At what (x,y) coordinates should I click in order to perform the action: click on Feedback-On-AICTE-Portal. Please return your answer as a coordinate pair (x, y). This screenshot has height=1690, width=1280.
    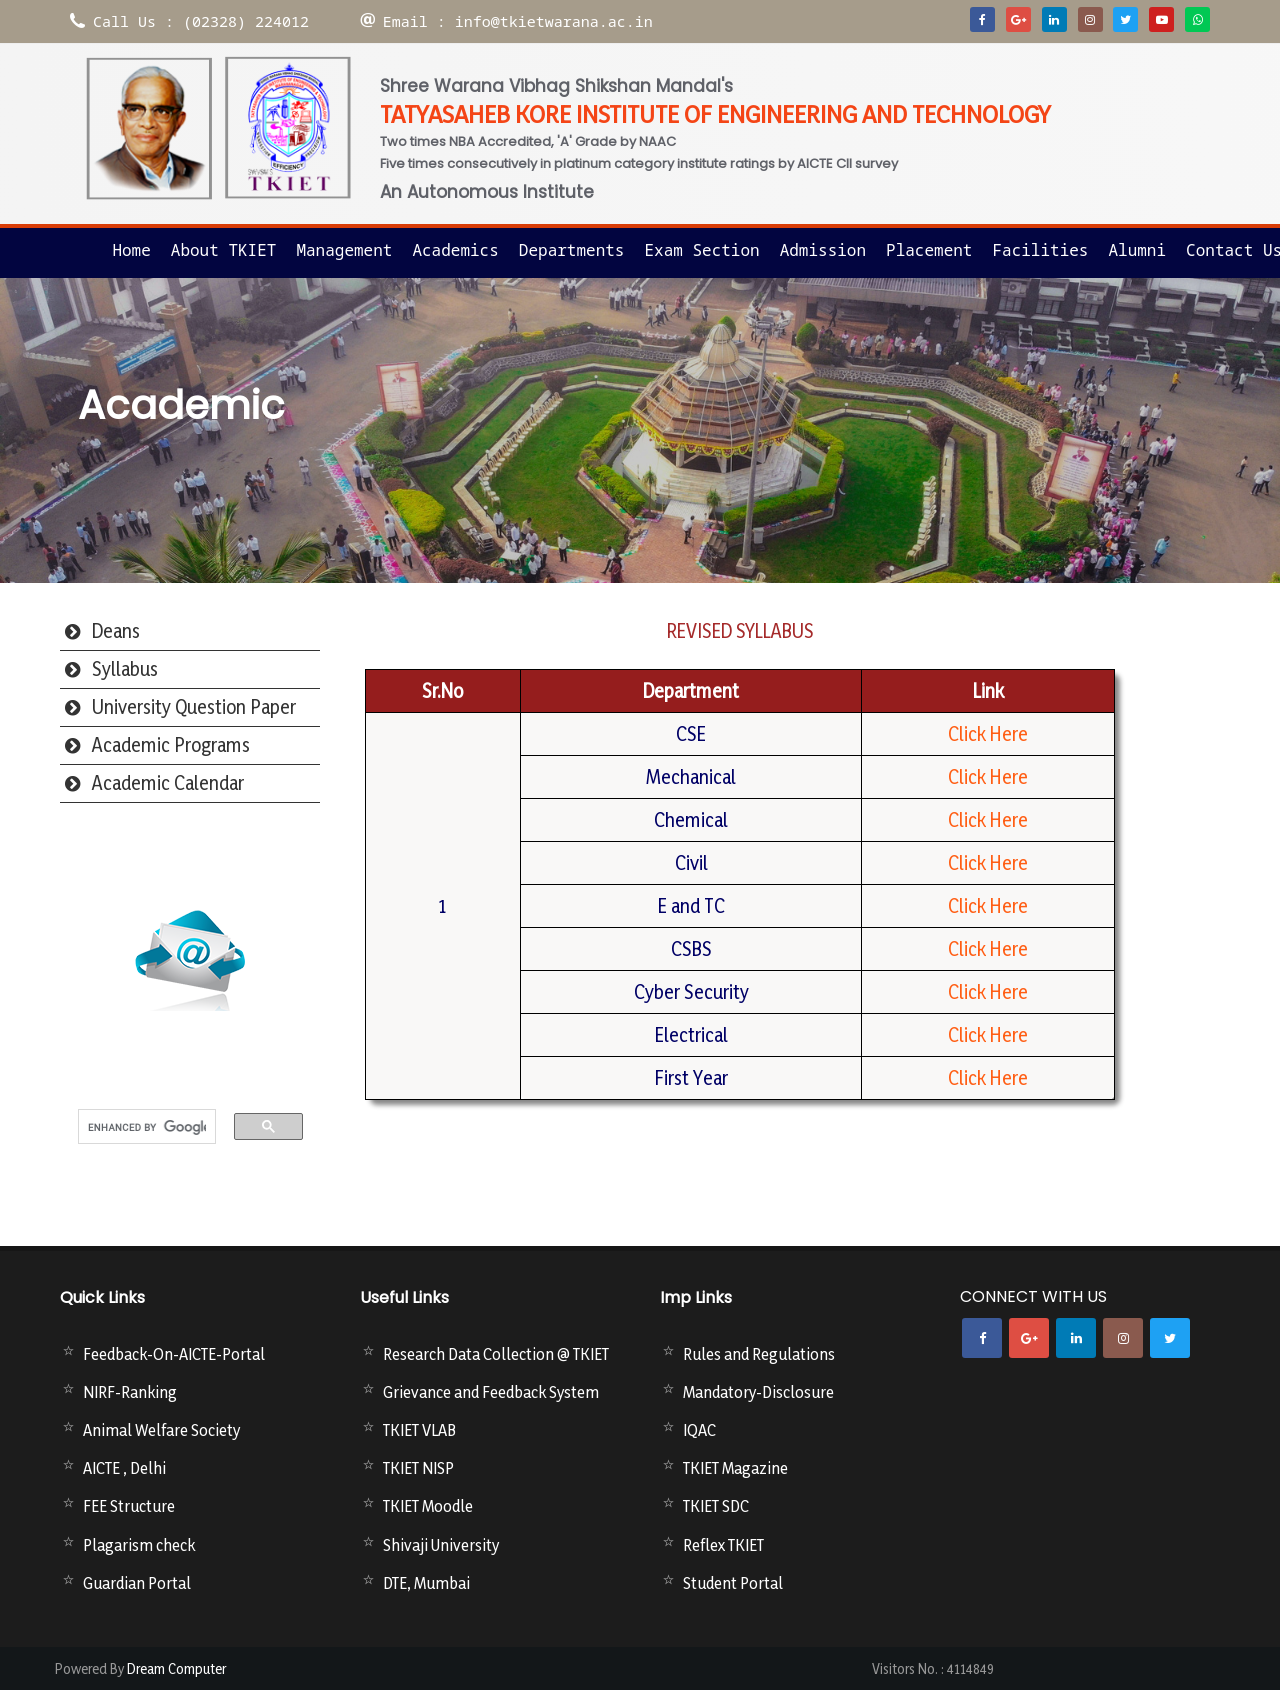
    Looking at the image, I should click on (174, 1354).